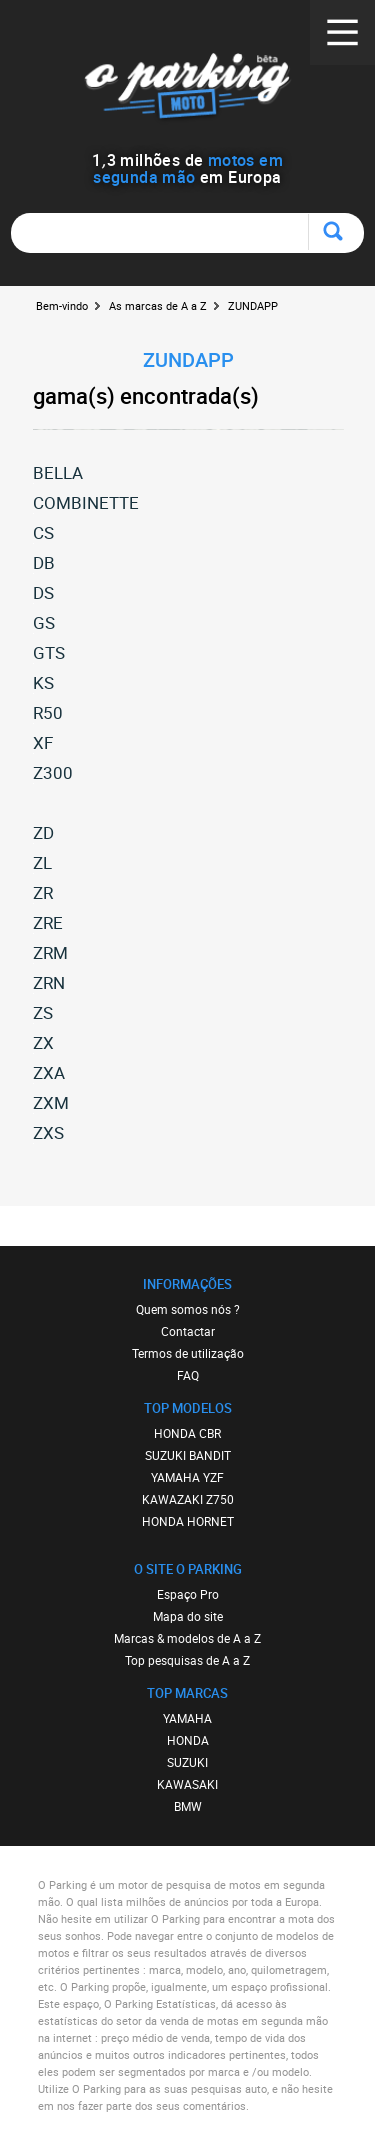 The image size is (375, 2154). Describe the element at coordinates (187, 1433) in the screenshot. I see `HONDA CBR` at that location.